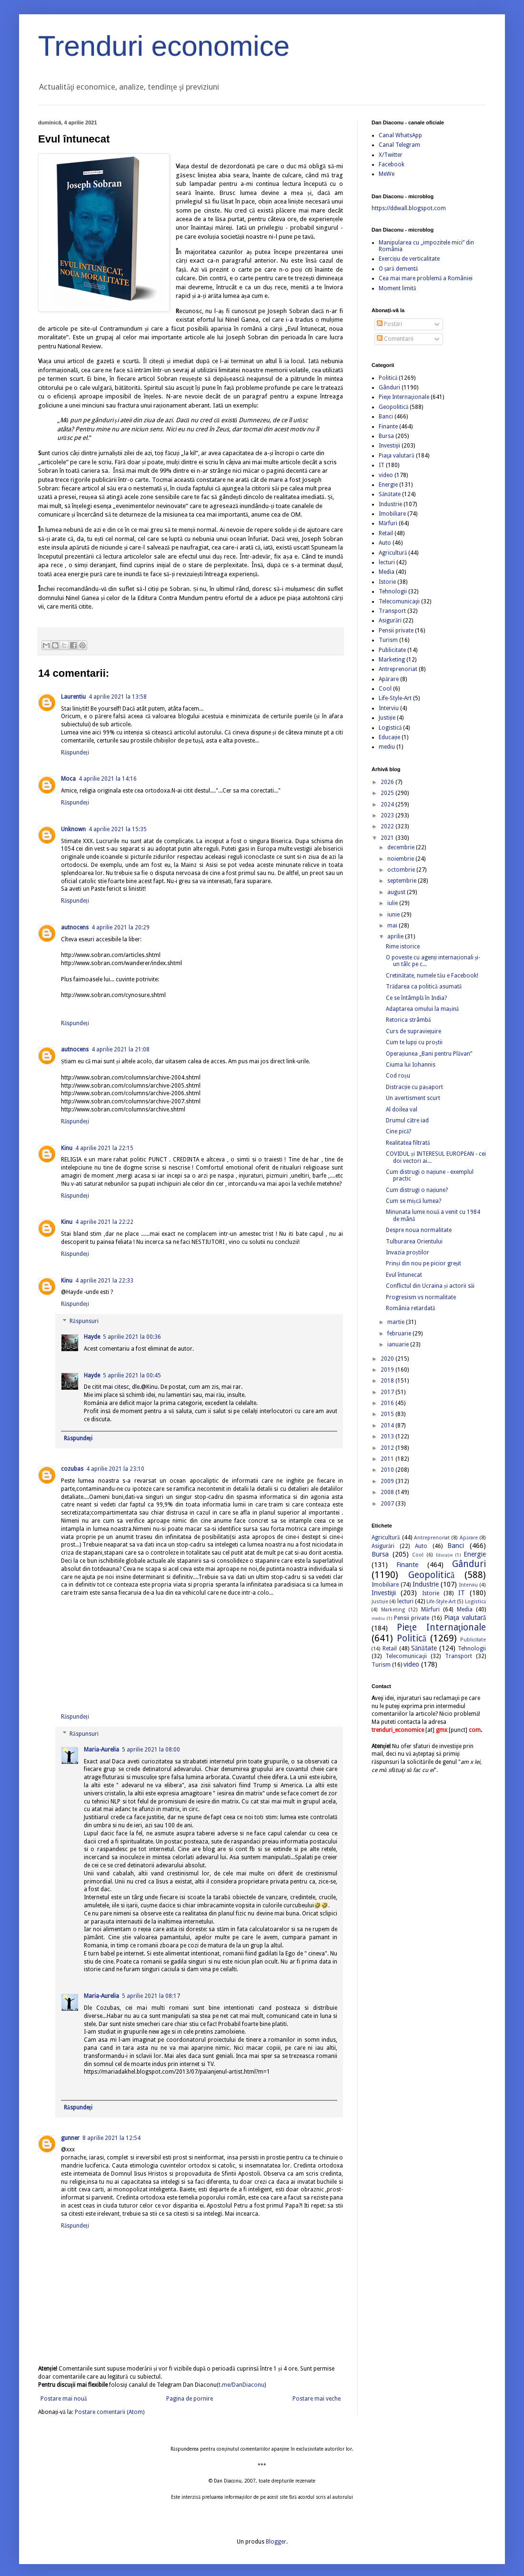 This screenshot has width=524, height=2576. Describe the element at coordinates (408, 1143) in the screenshot. I see `Realitatea filtrată` at that location.